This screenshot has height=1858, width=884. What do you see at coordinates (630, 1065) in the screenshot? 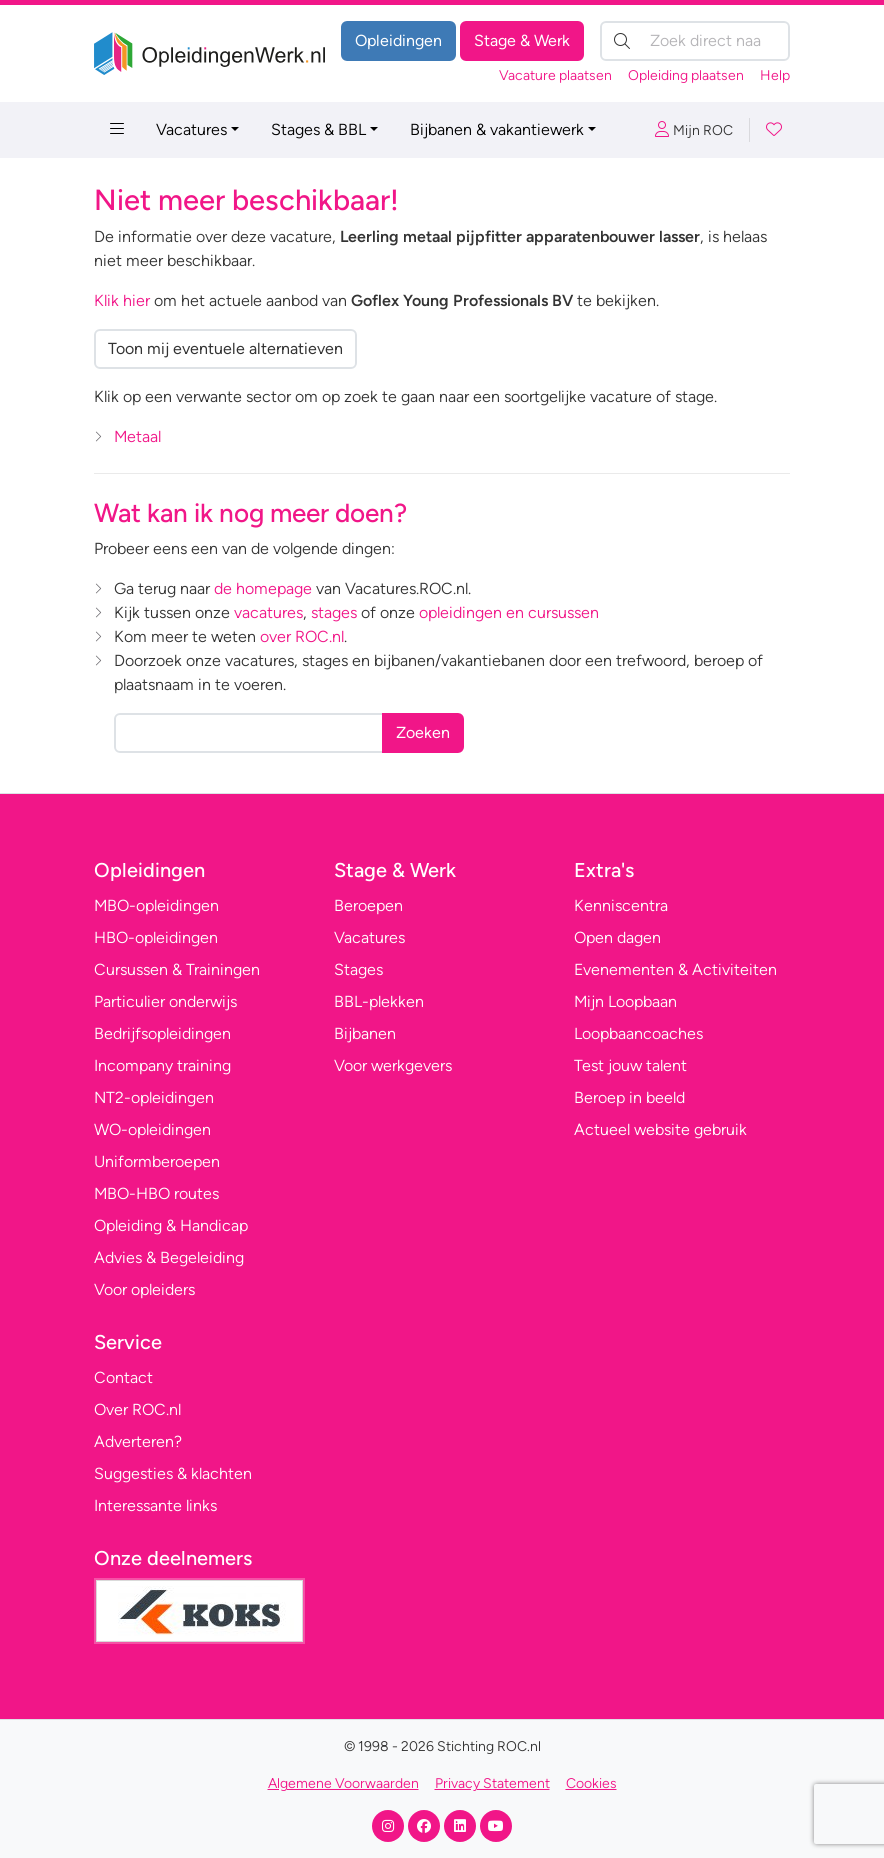
I see `Test jouw talent` at bounding box center [630, 1065].